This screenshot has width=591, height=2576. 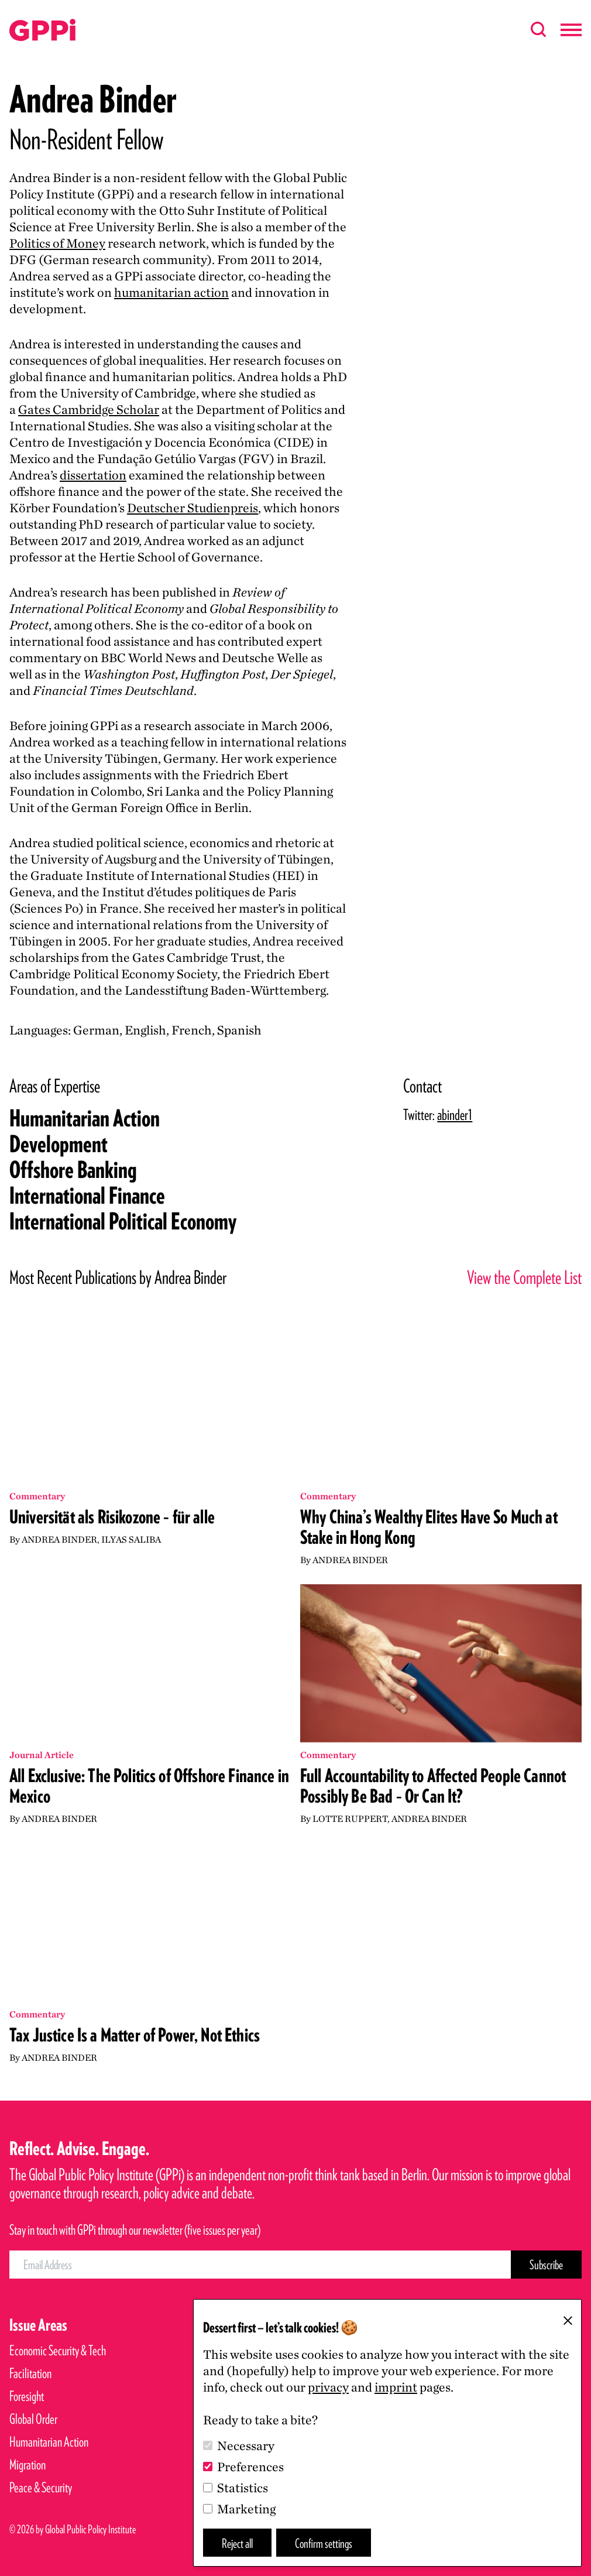 I want to click on Universität als Risikozone – für alle, so click(x=112, y=1516).